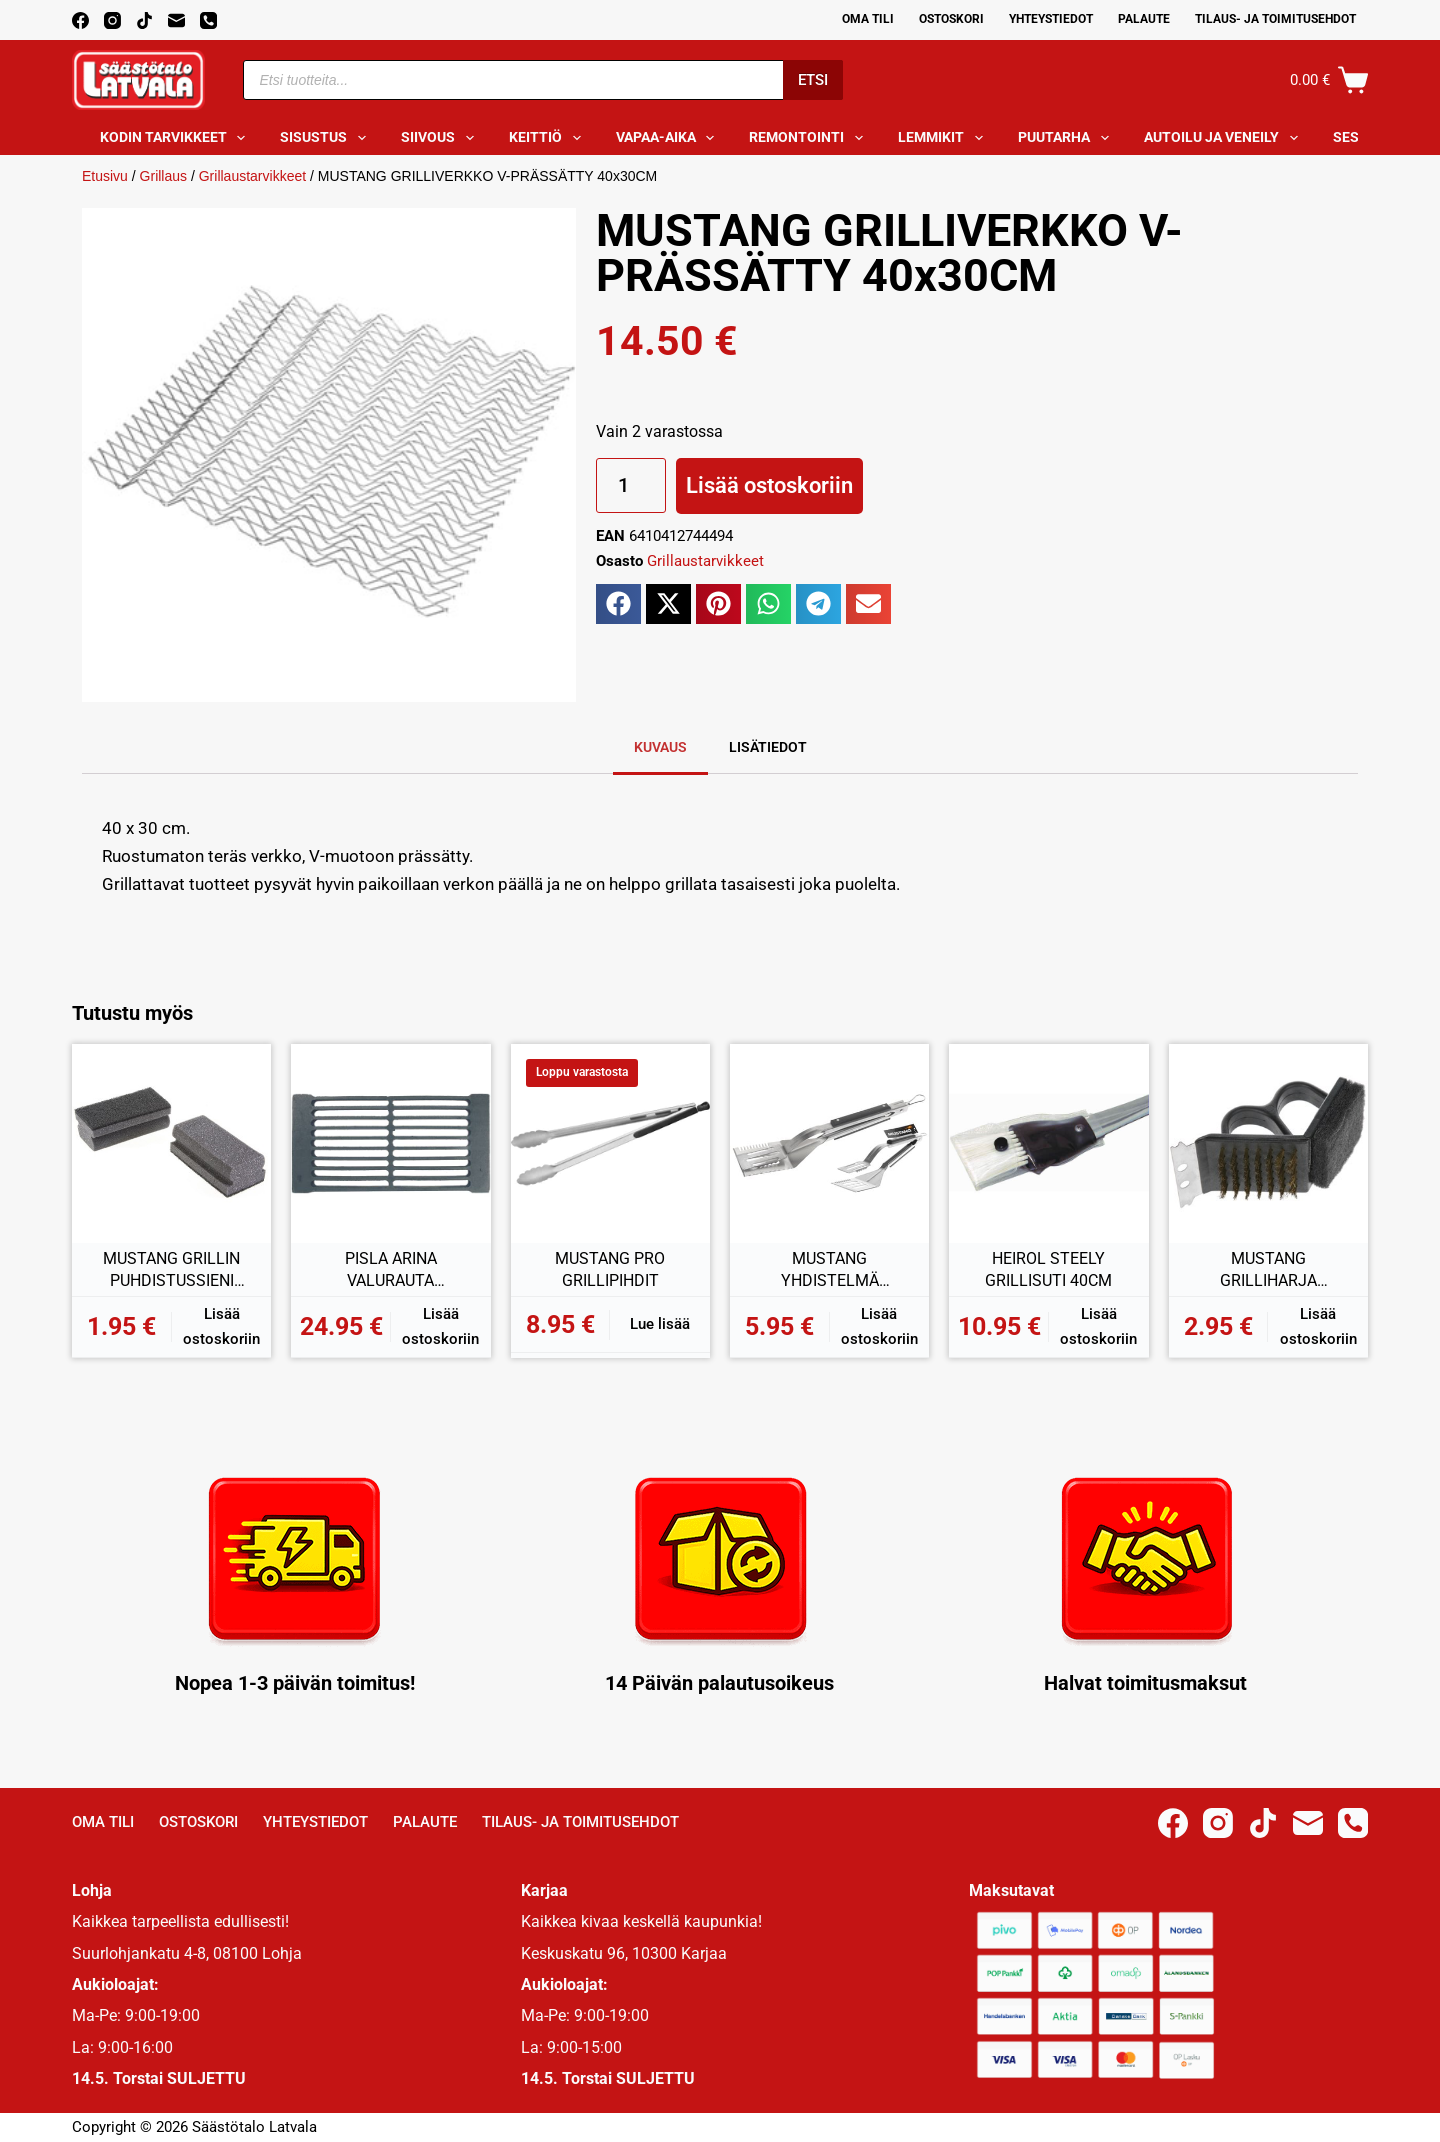 The height and width of the screenshot is (2142, 1440). What do you see at coordinates (177, 138) in the screenshot?
I see `Kodin tarvikkeet` at bounding box center [177, 138].